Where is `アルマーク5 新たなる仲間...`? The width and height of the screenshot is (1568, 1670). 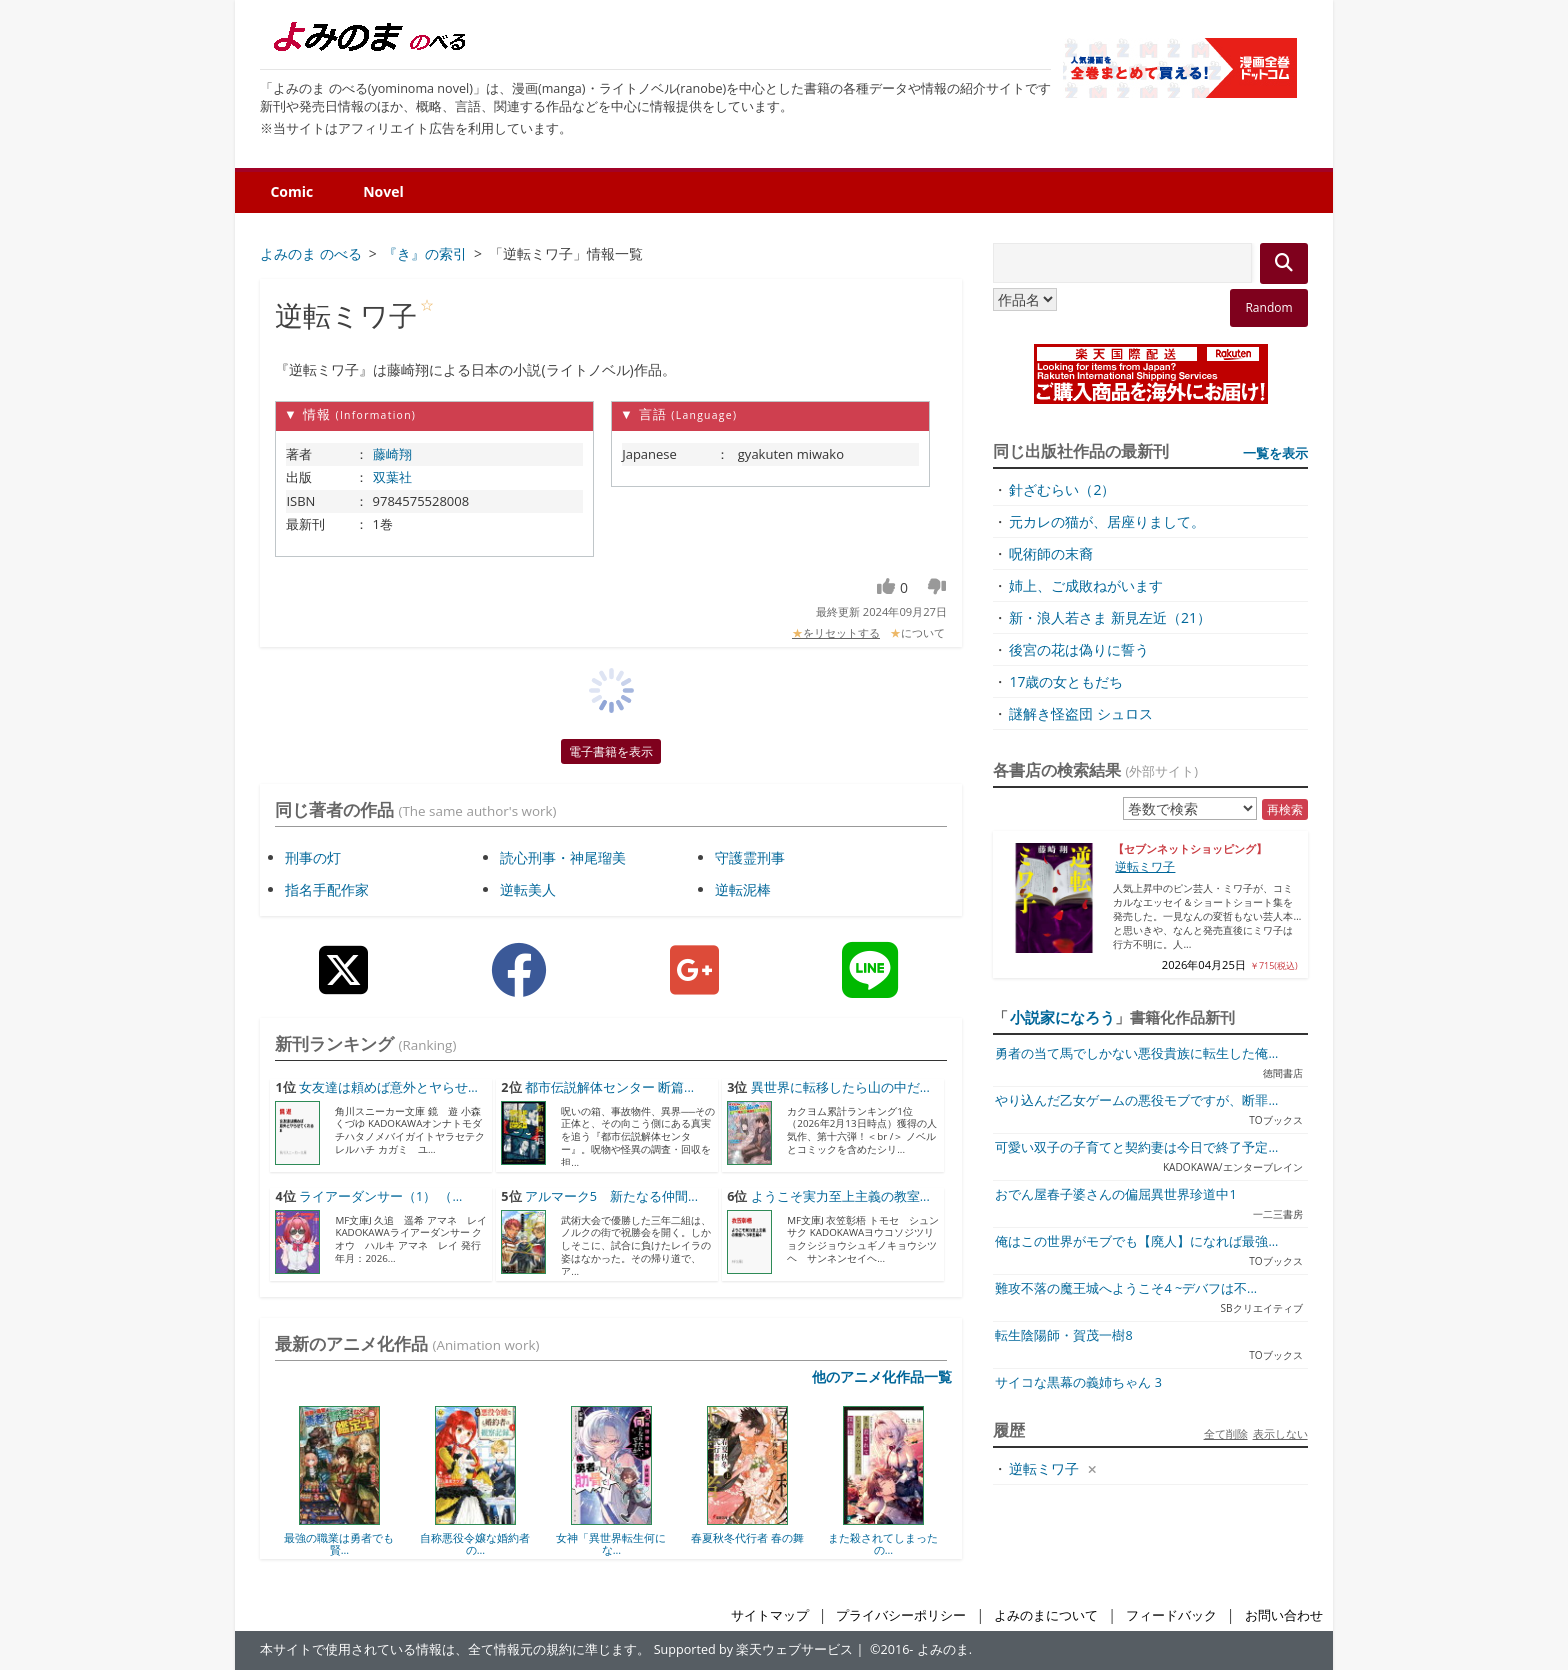
アルマーク5 新たなる仲間... is located at coordinates (611, 1196).